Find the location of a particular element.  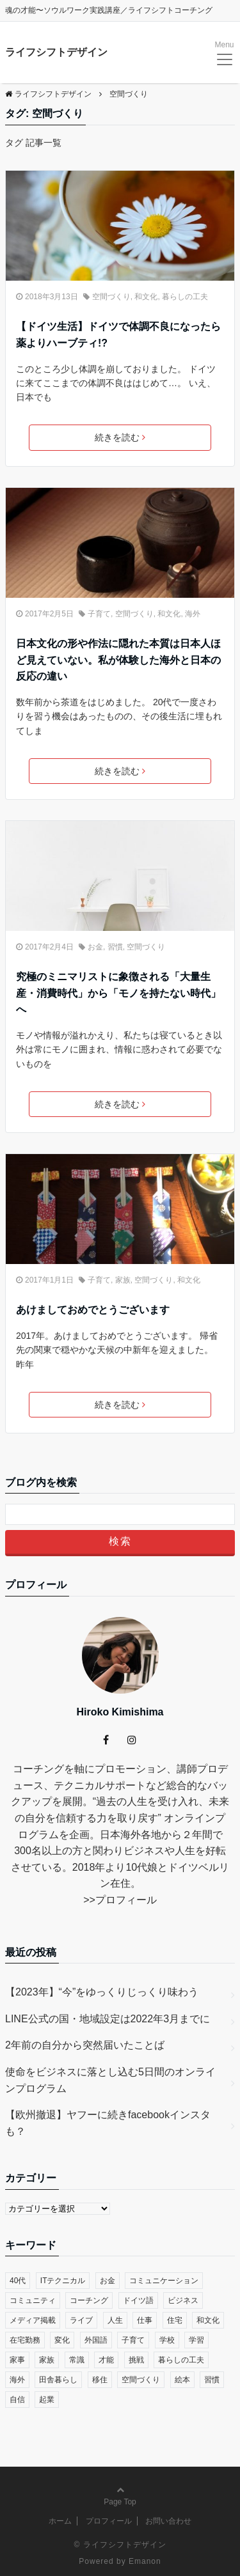

コーチング [コーチング (27個の項目)] is located at coordinates (89, 2300).